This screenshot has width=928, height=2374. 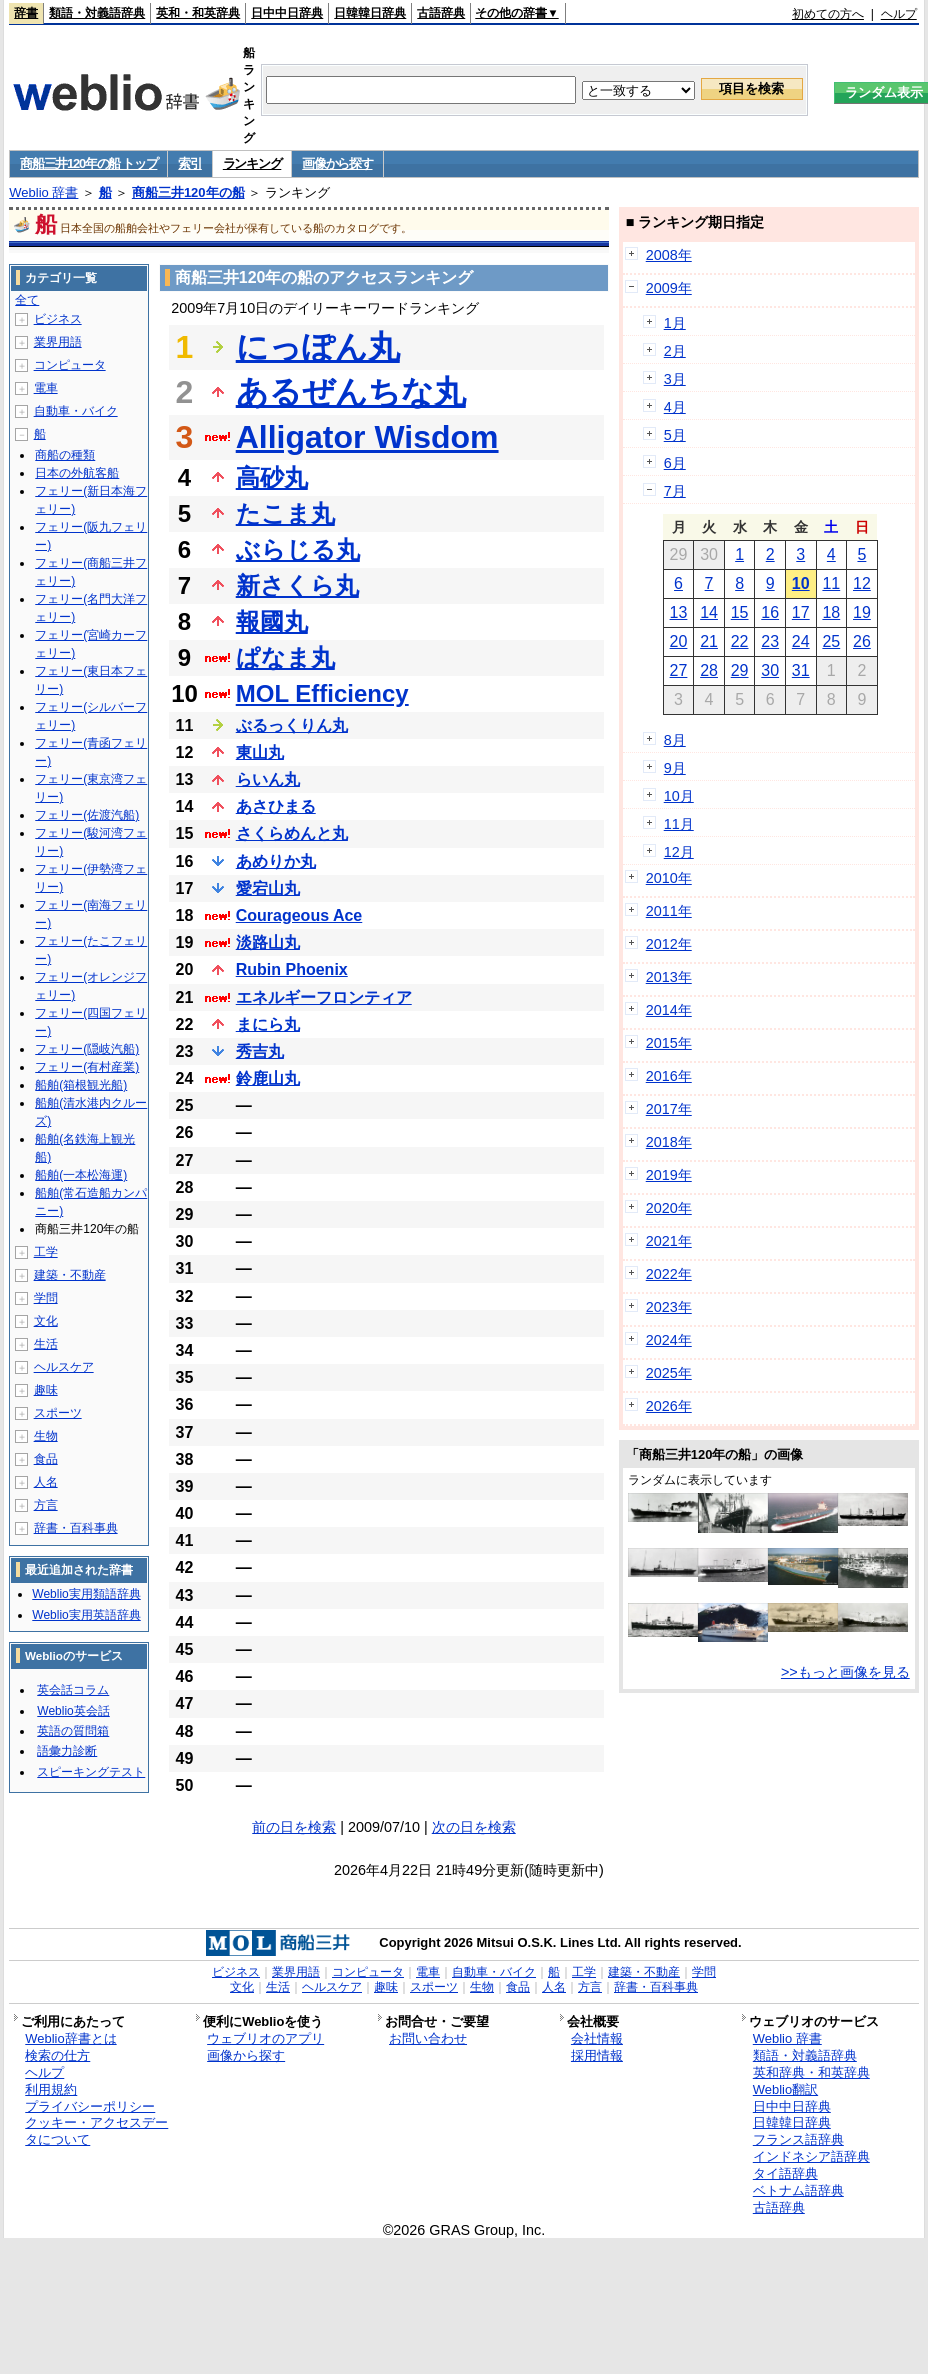 What do you see at coordinates (367, 437) in the screenshot?
I see `Alligator Wisdom` at bounding box center [367, 437].